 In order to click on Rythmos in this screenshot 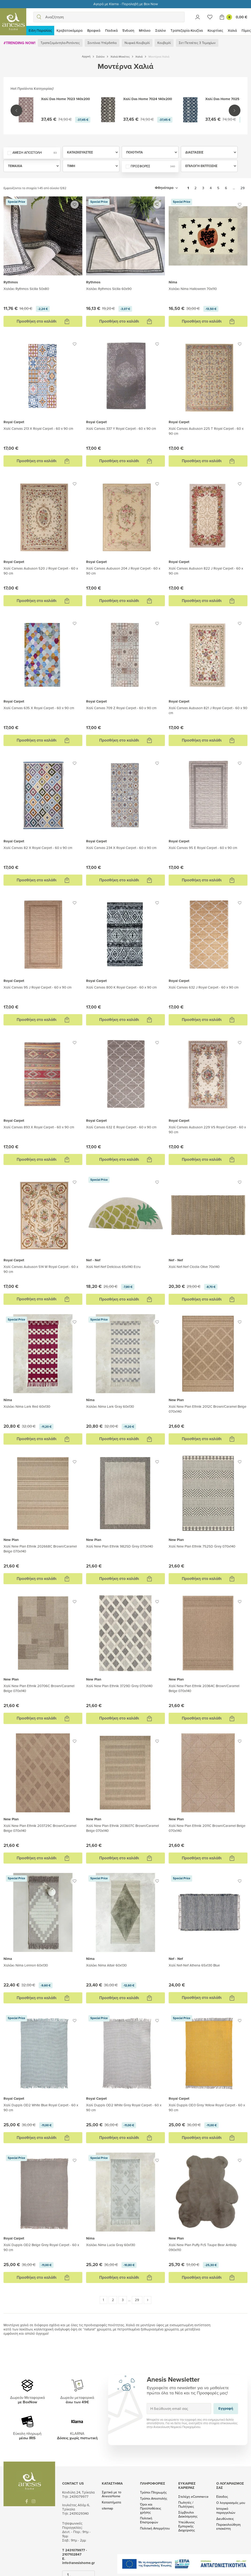, I will do `click(11, 282)`.